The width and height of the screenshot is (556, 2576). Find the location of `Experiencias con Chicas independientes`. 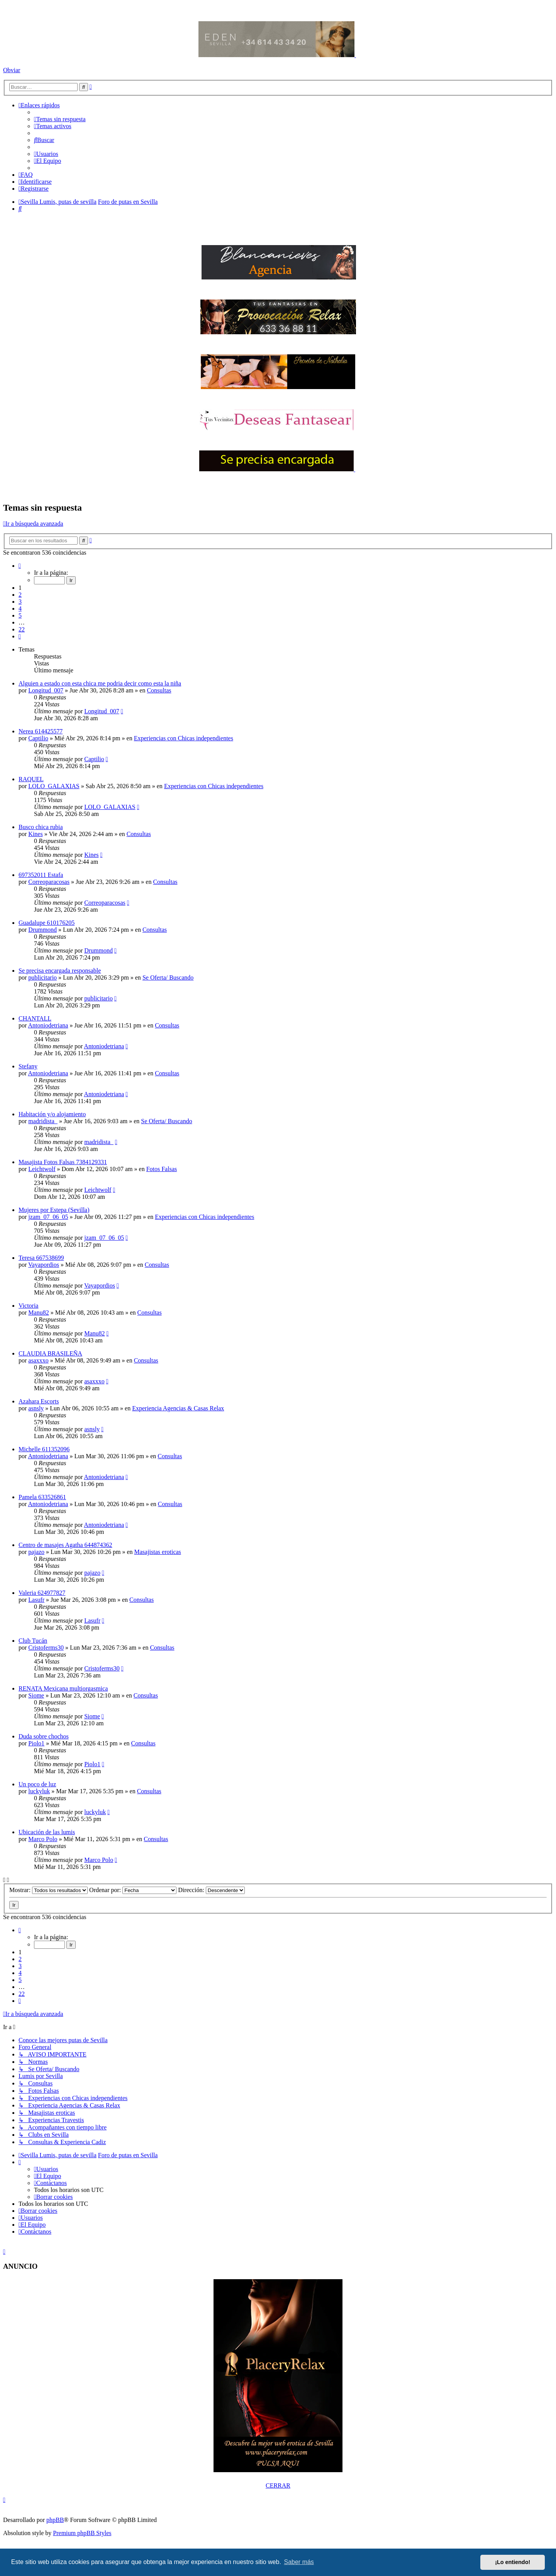

Experiencias con Chicas independientes is located at coordinates (183, 738).